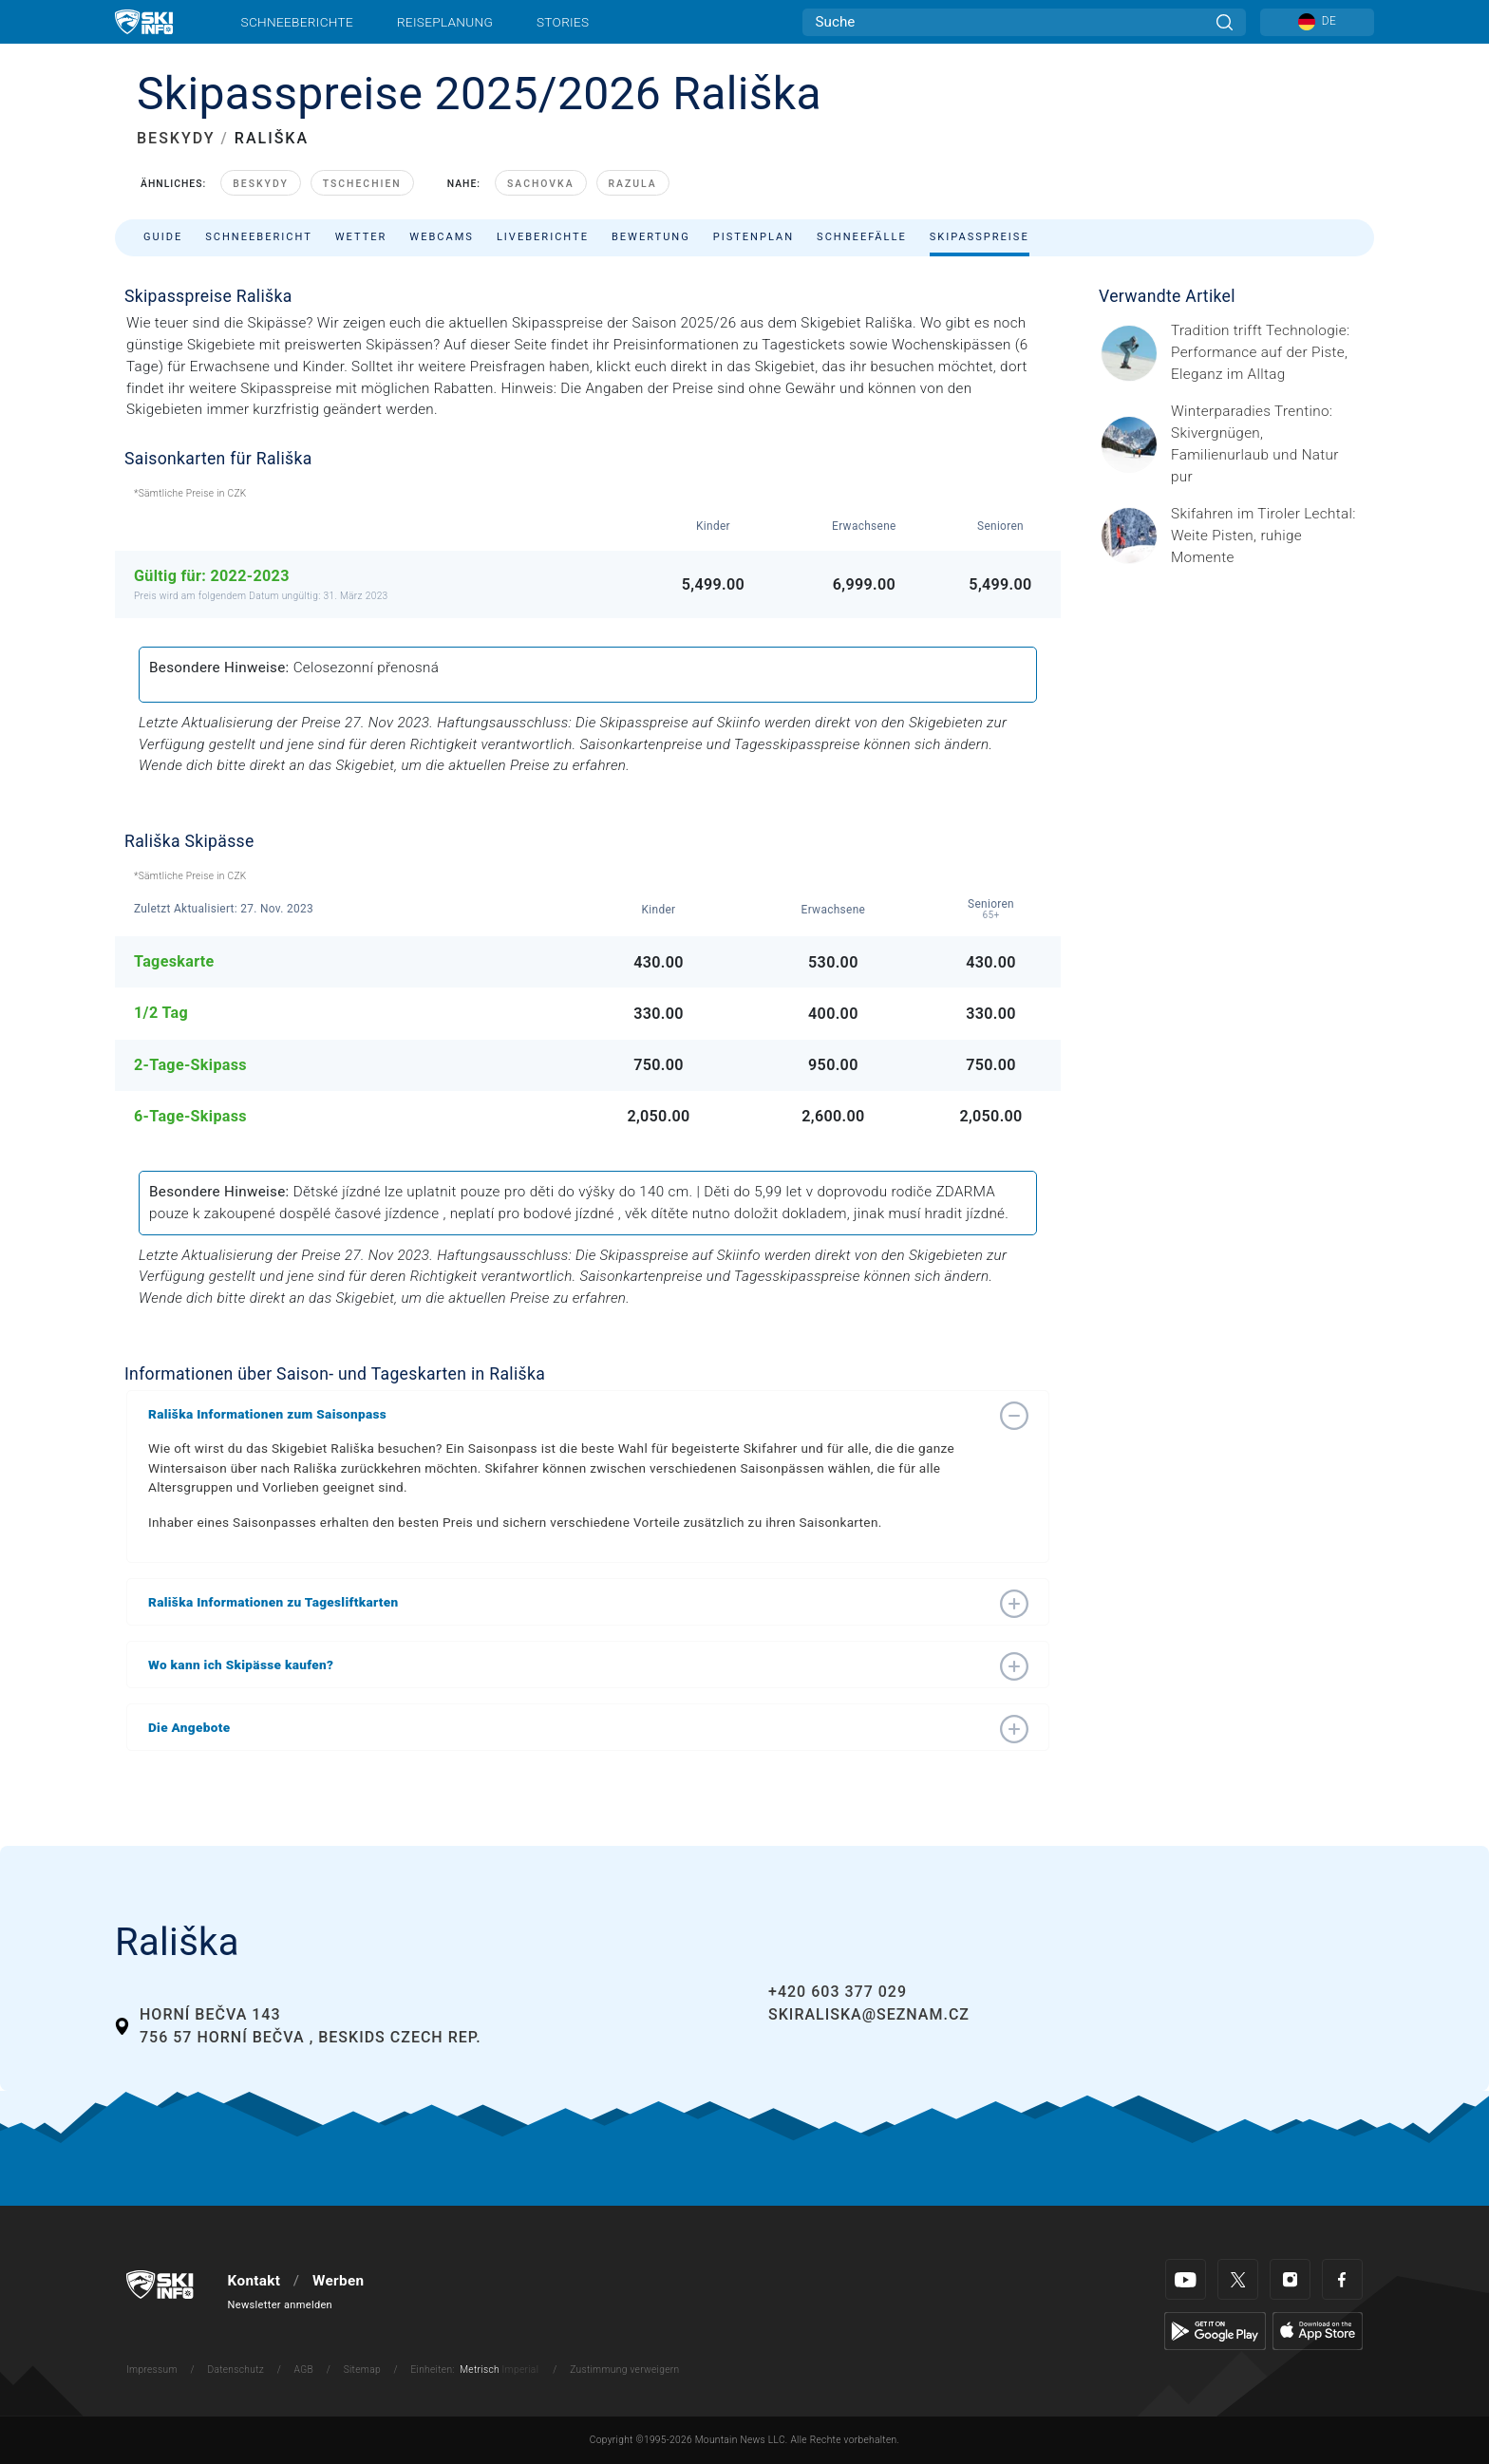 The image size is (1489, 2464). What do you see at coordinates (979, 237) in the screenshot?
I see `Skipasspreise` at bounding box center [979, 237].